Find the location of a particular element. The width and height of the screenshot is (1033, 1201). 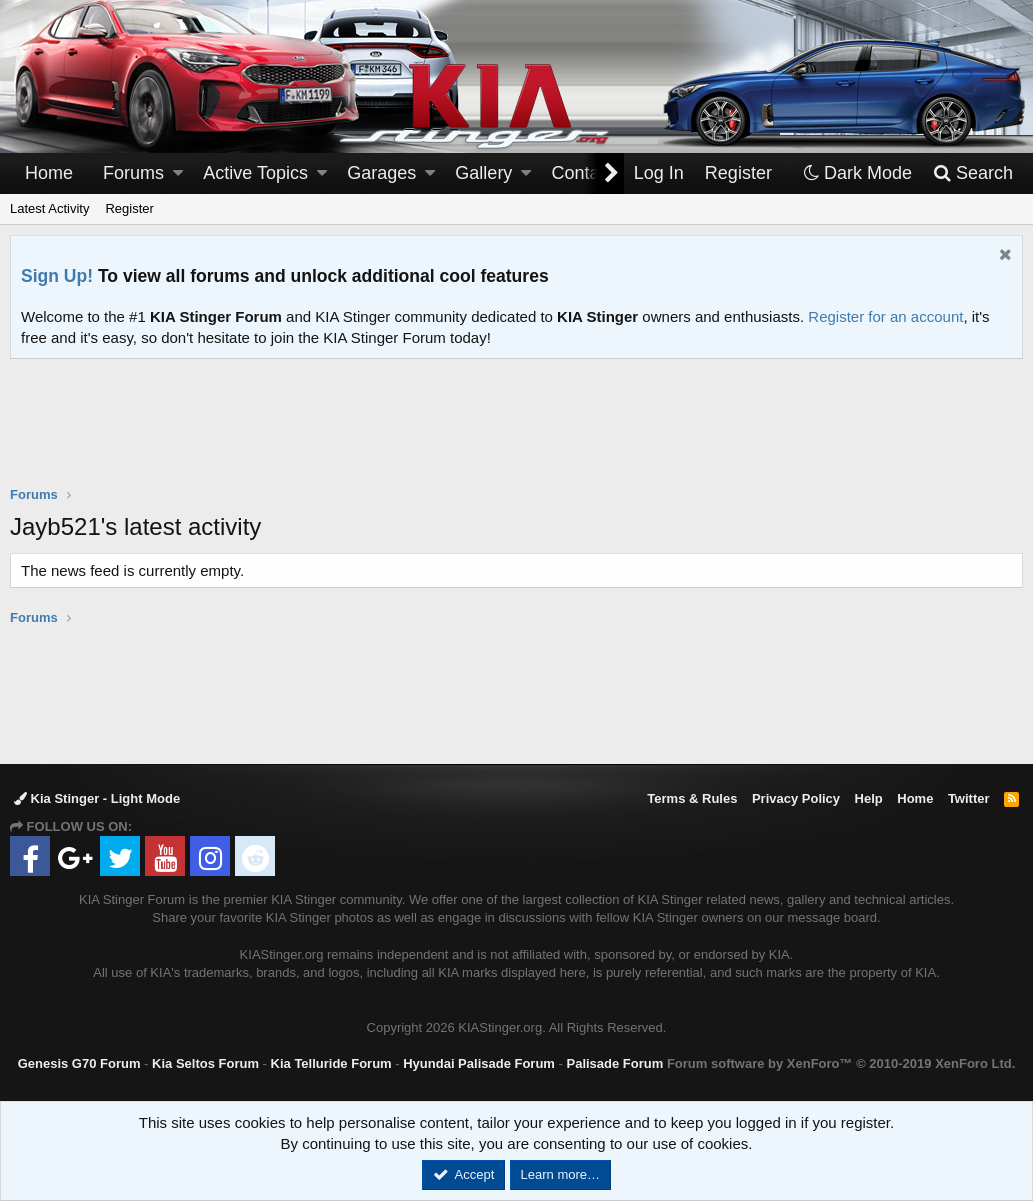

Register is located at coordinates (129, 208).